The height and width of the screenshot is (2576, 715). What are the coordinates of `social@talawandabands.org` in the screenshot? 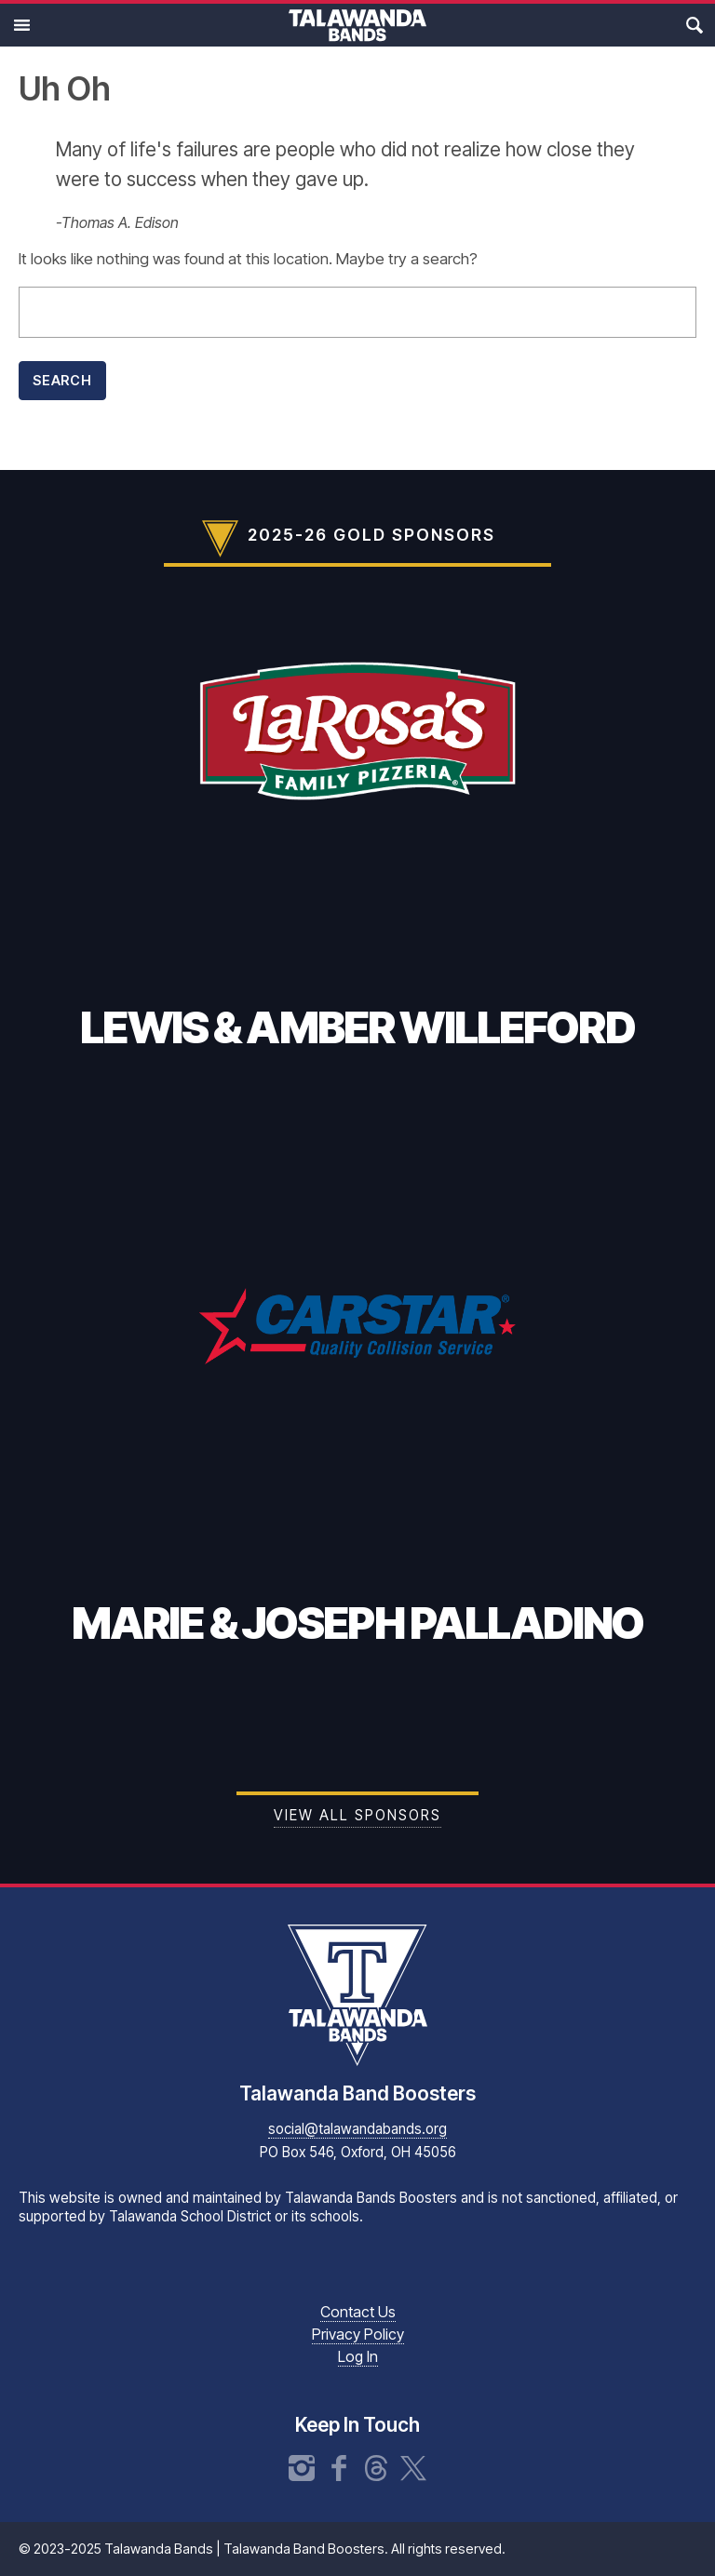 It's located at (357, 2129).